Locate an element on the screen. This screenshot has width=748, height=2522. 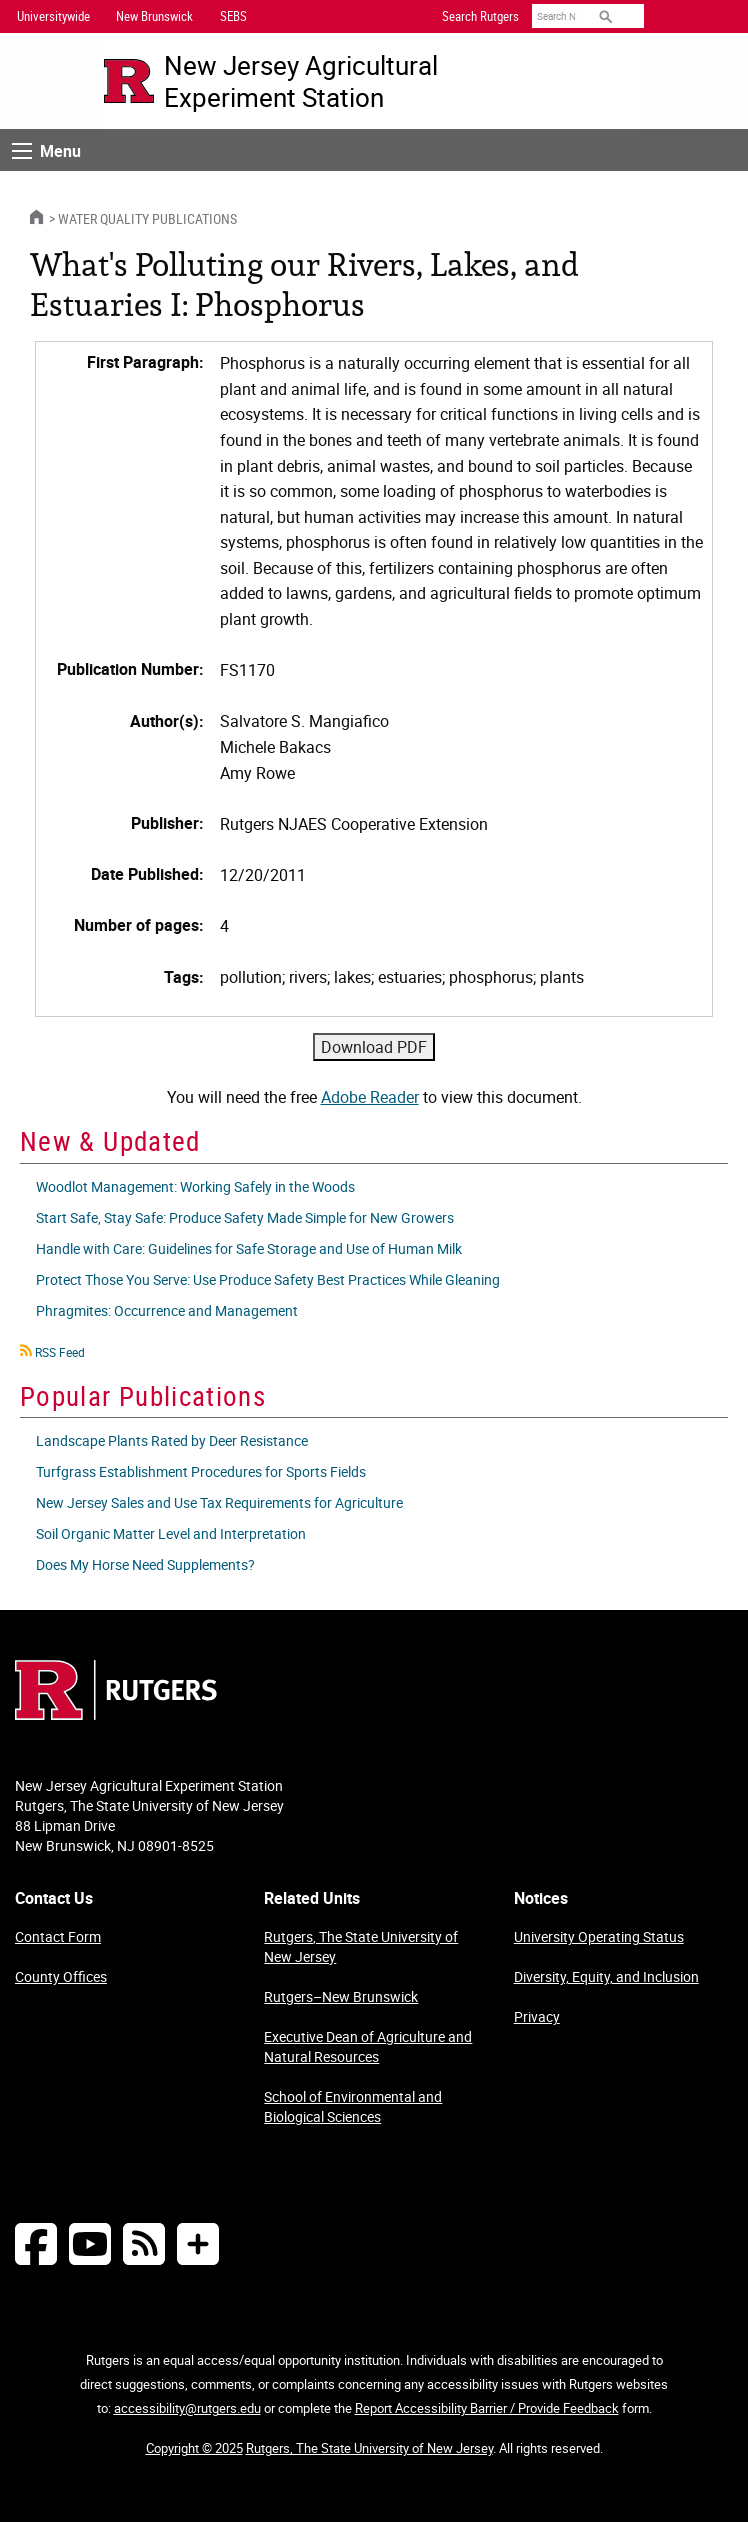
Contact Form is located at coordinates (58, 1936).